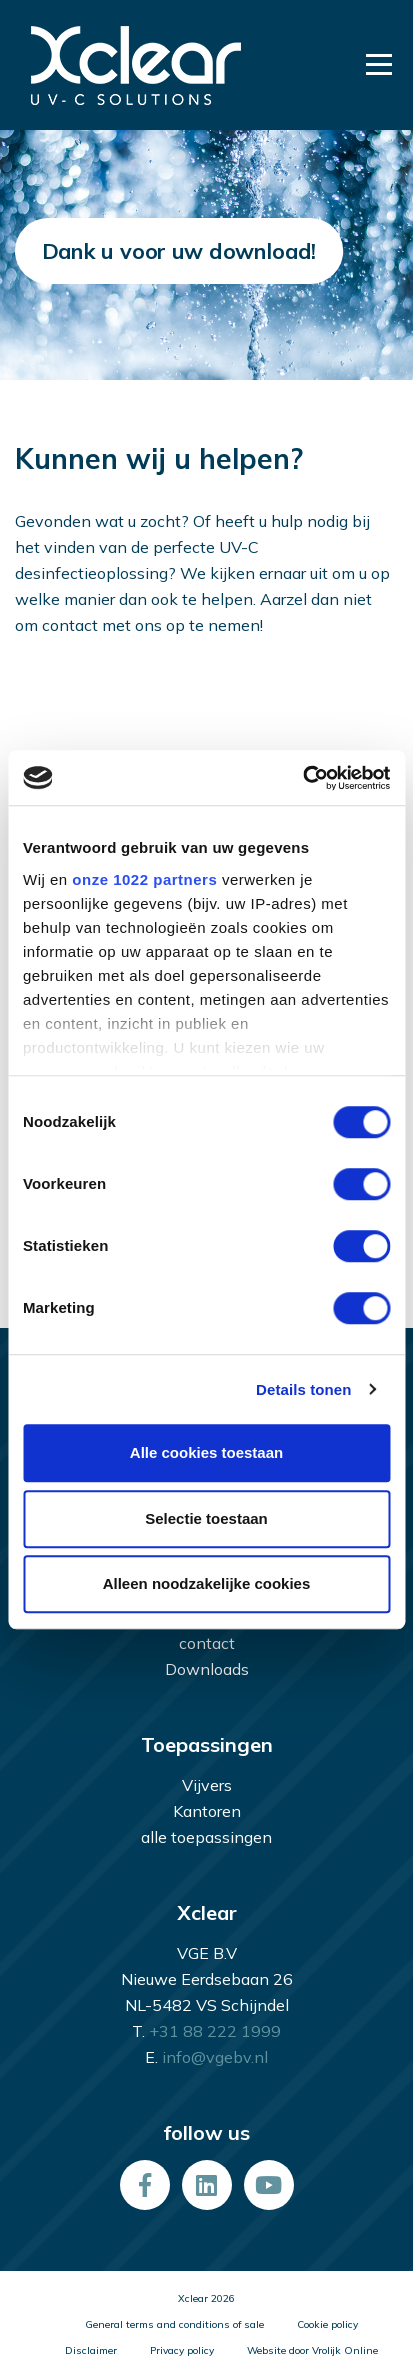 The width and height of the screenshot is (413, 2379). I want to click on contact, so click(207, 1643).